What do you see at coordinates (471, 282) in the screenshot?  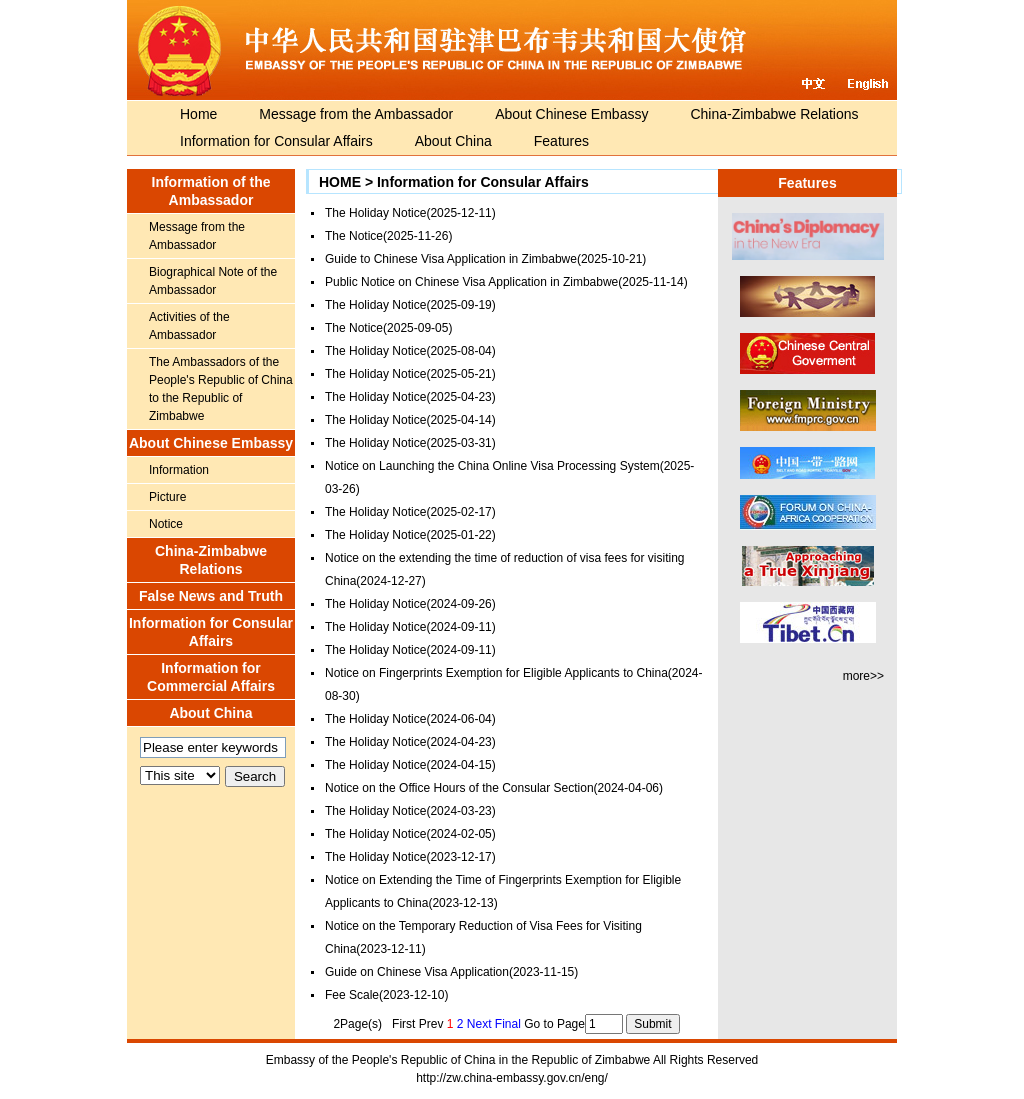 I see `Public Notice on Chinese Visa Application in Zimbabwe` at bounding box center [471, 282].